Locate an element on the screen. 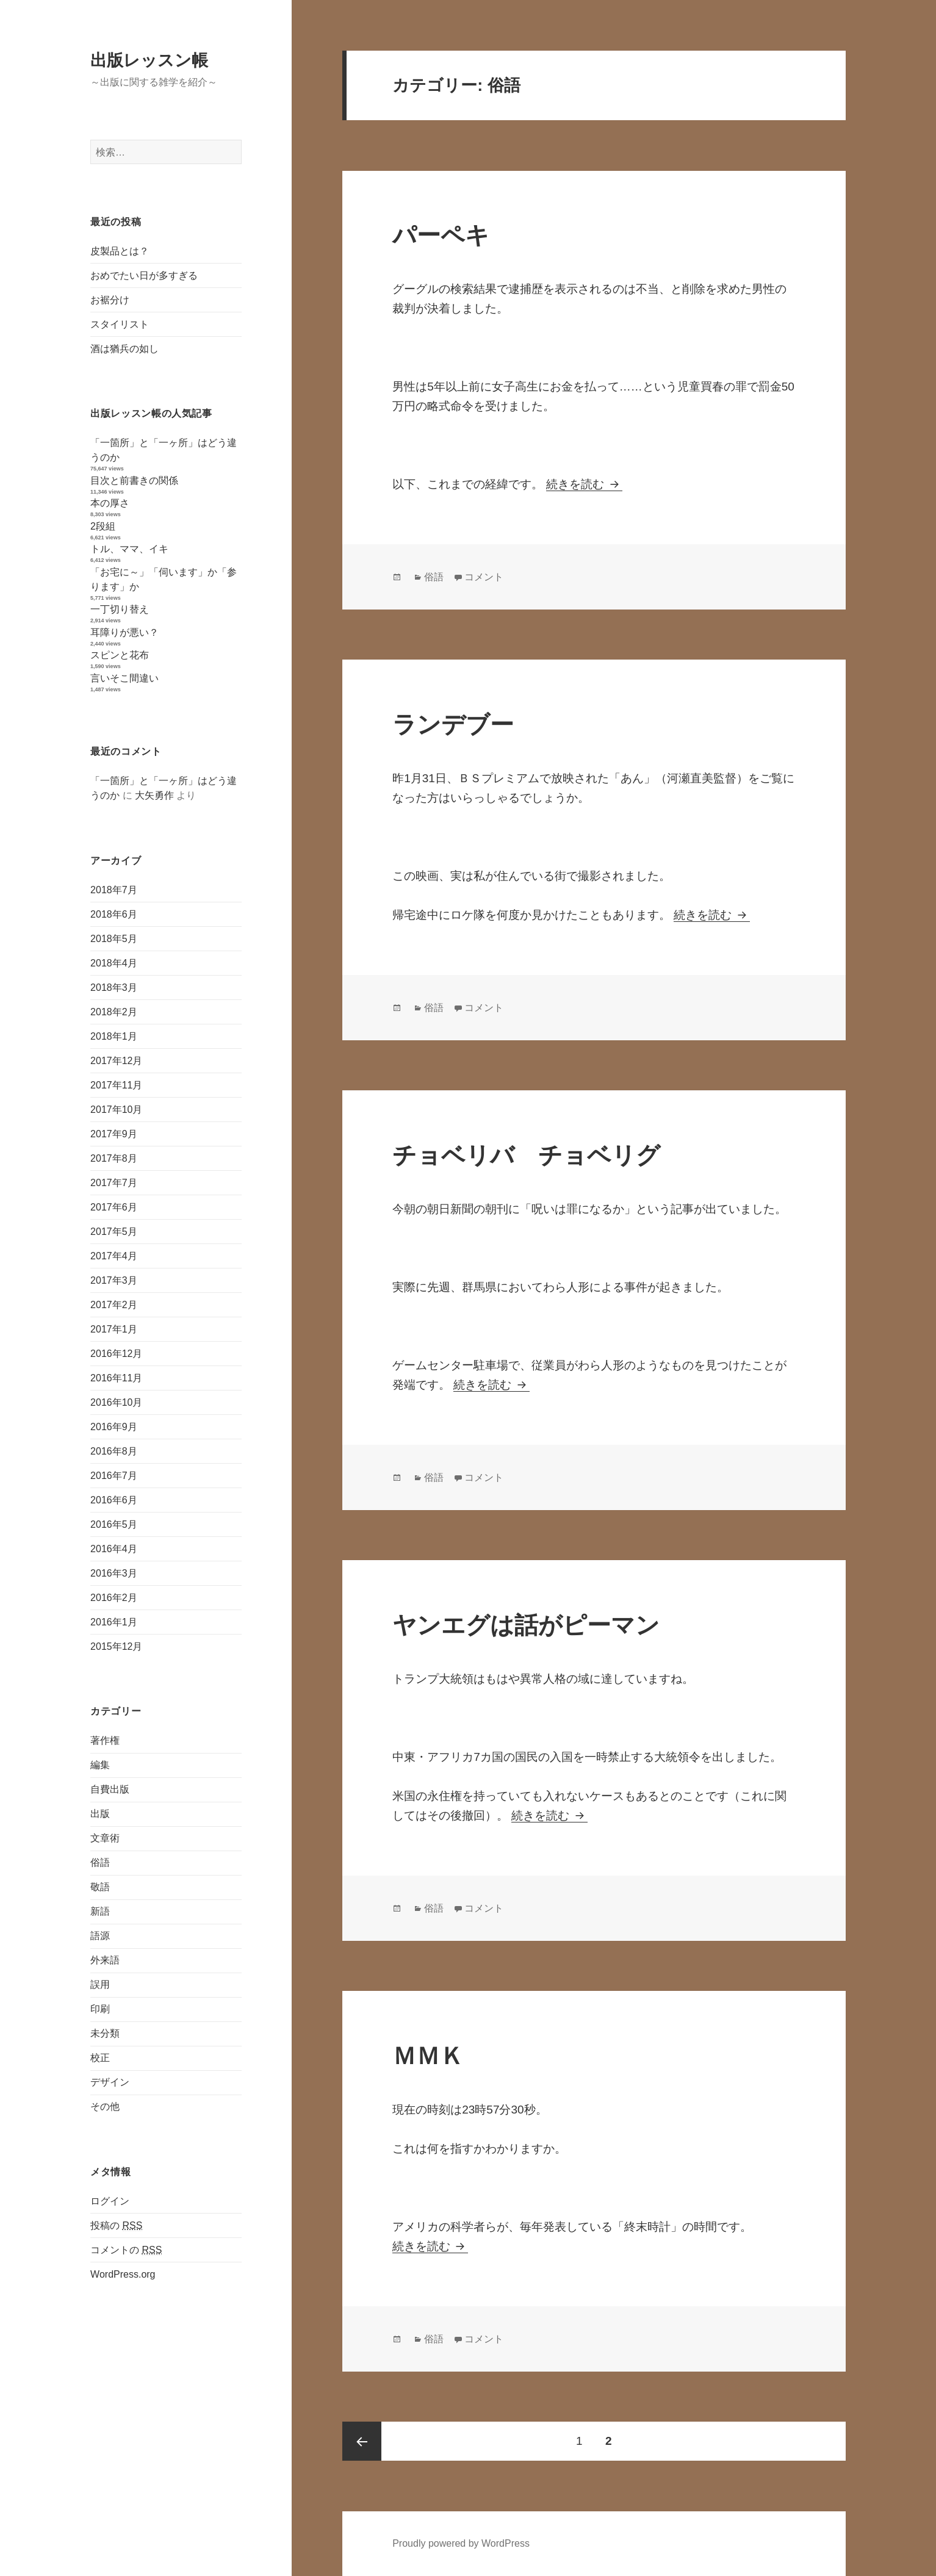 The height and width of the screenshot is (2576, 936). デザイン is located at coordinates (109, 2082).